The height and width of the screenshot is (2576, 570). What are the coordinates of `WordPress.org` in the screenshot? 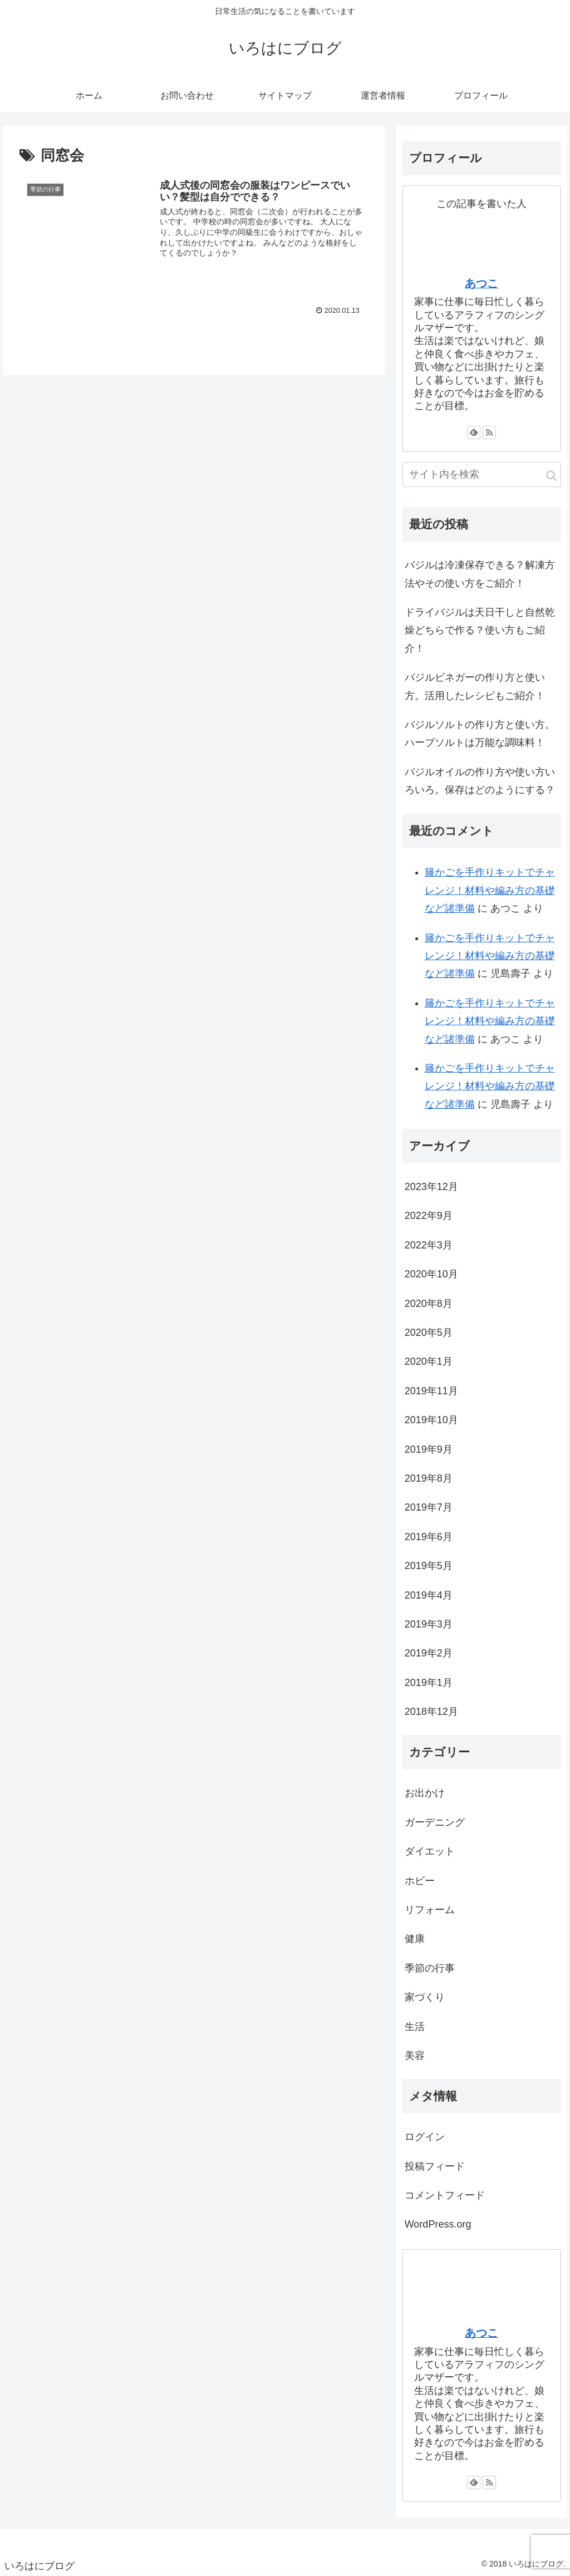 It's located at (438, 2224).